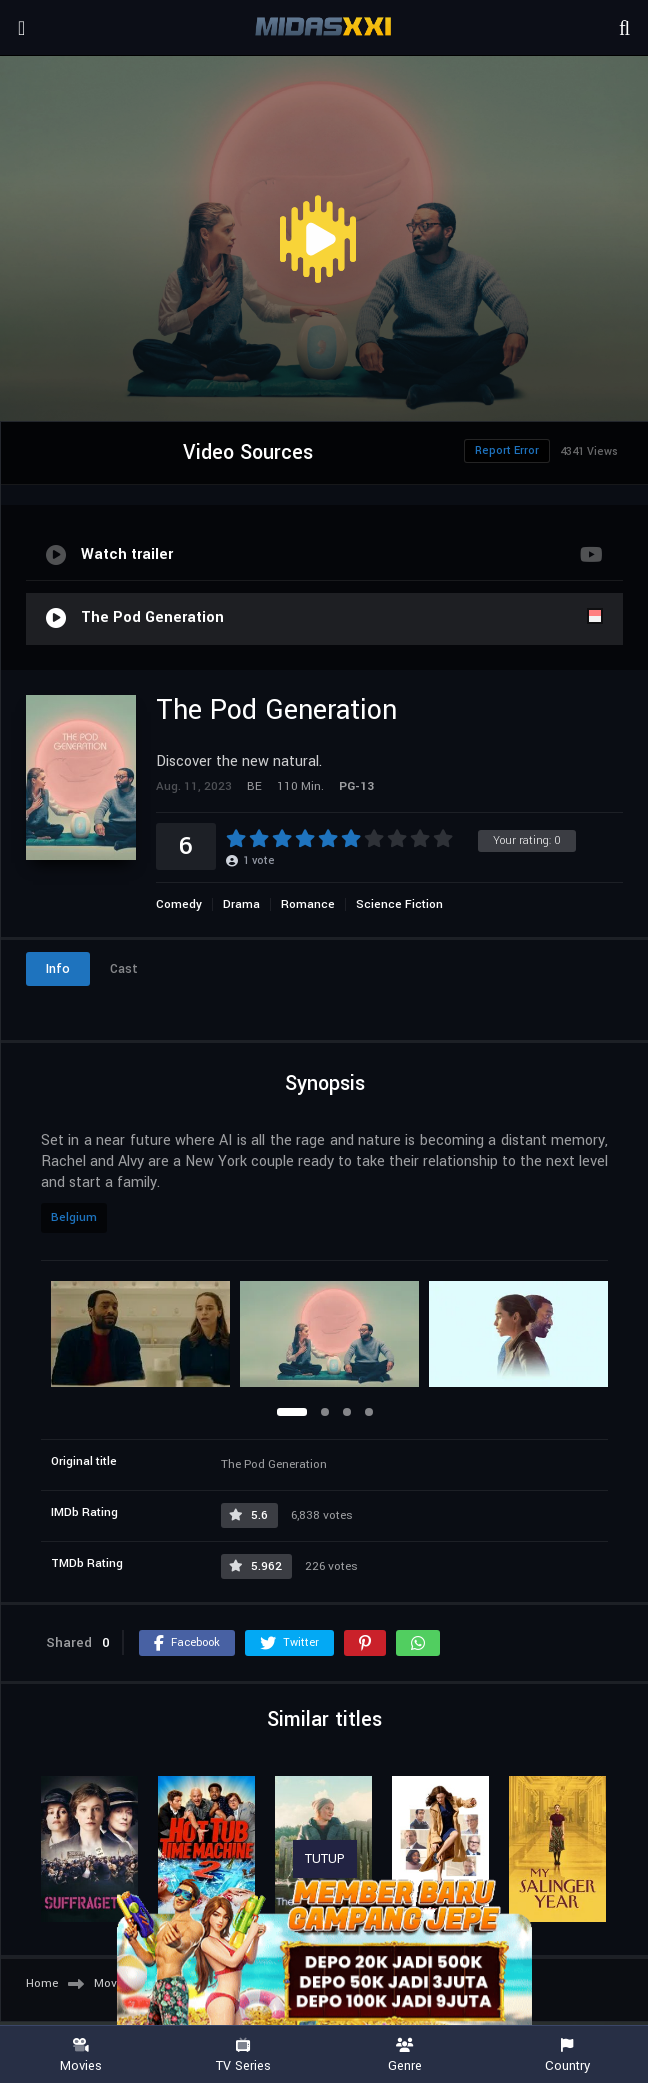 Image resolution: width=648 pixels, height=2083 pixels. What do you see at coordinates (405, 2055) in the screenshot?
I see `Genre` at bounding box center [405, 2055].